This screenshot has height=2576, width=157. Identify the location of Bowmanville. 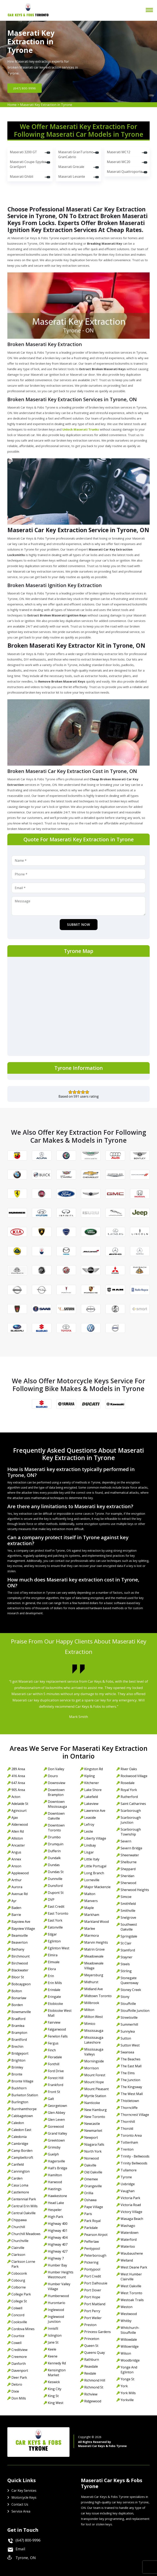
(21, 2012).